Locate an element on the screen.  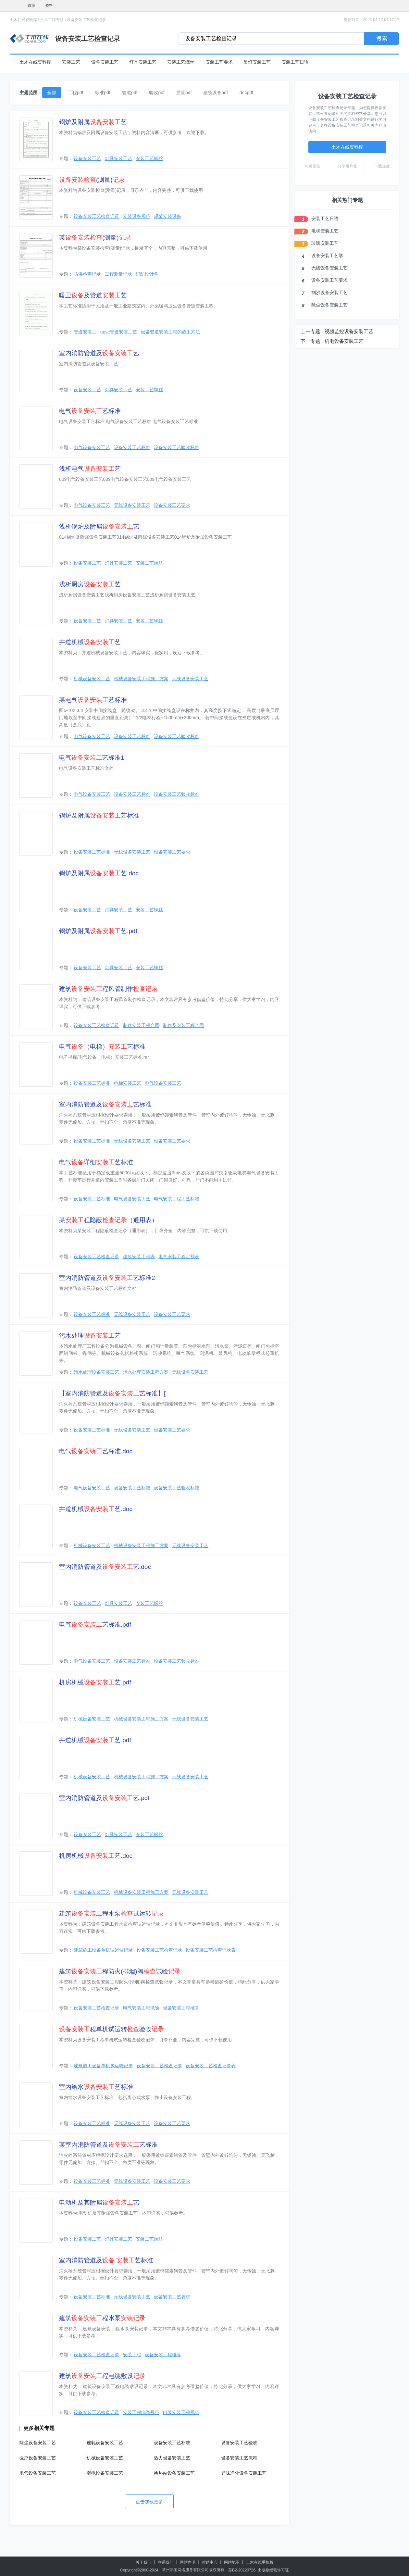
锅炉及附属艺.doc is located at coordinates (99, 873).